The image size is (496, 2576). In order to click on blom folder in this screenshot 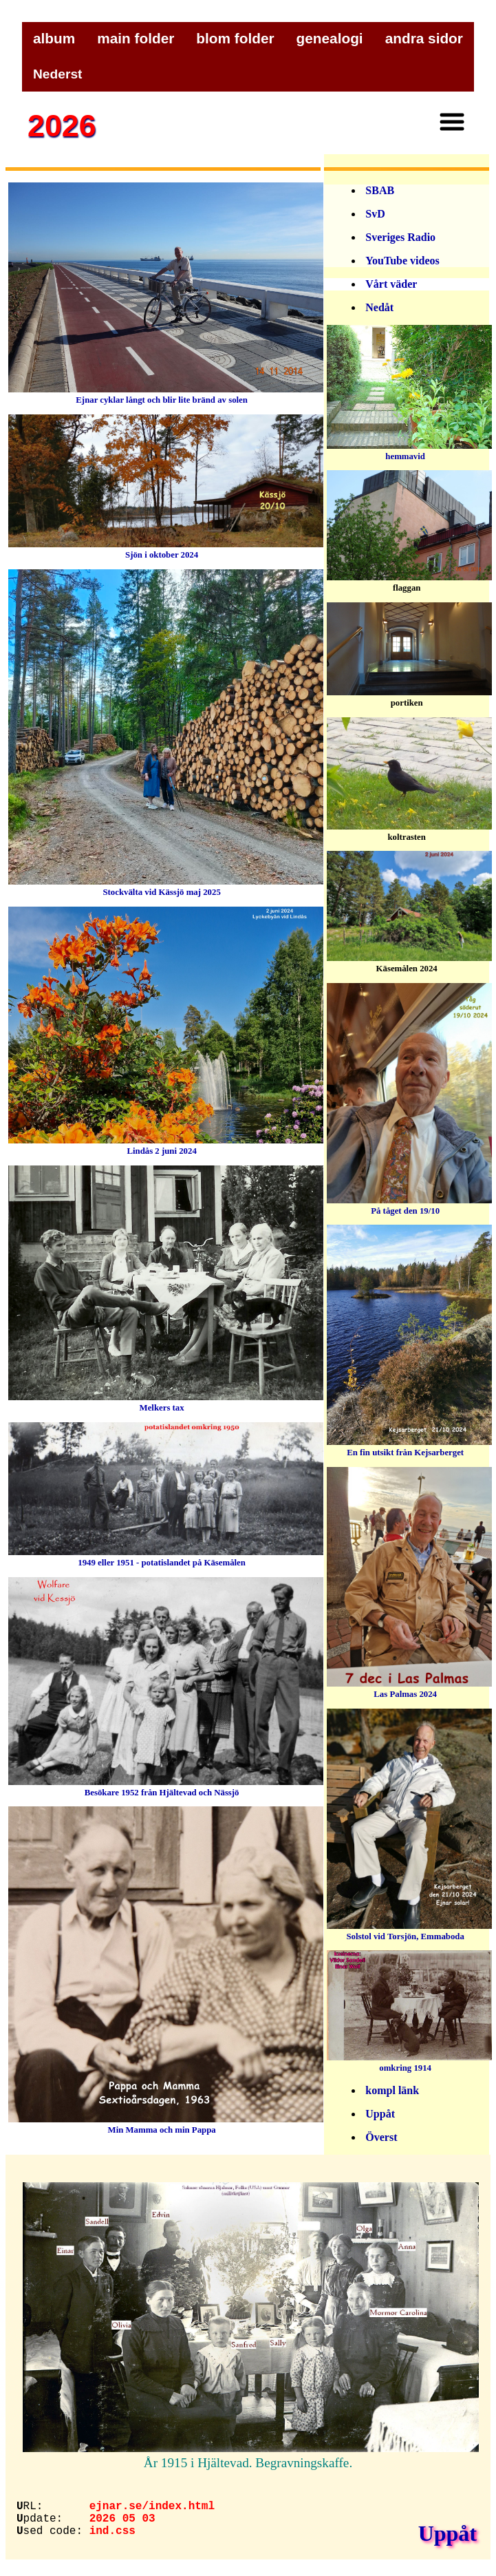, I will do `click(235, 38)`.